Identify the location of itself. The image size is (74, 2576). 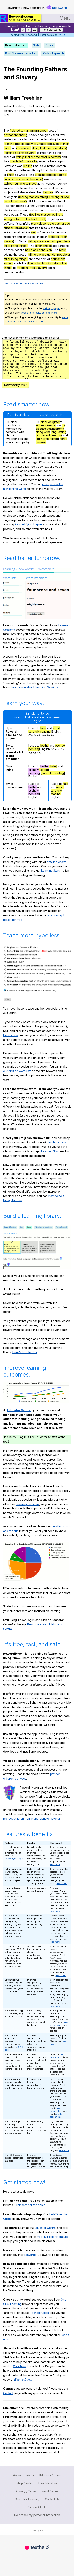
(56, 135).